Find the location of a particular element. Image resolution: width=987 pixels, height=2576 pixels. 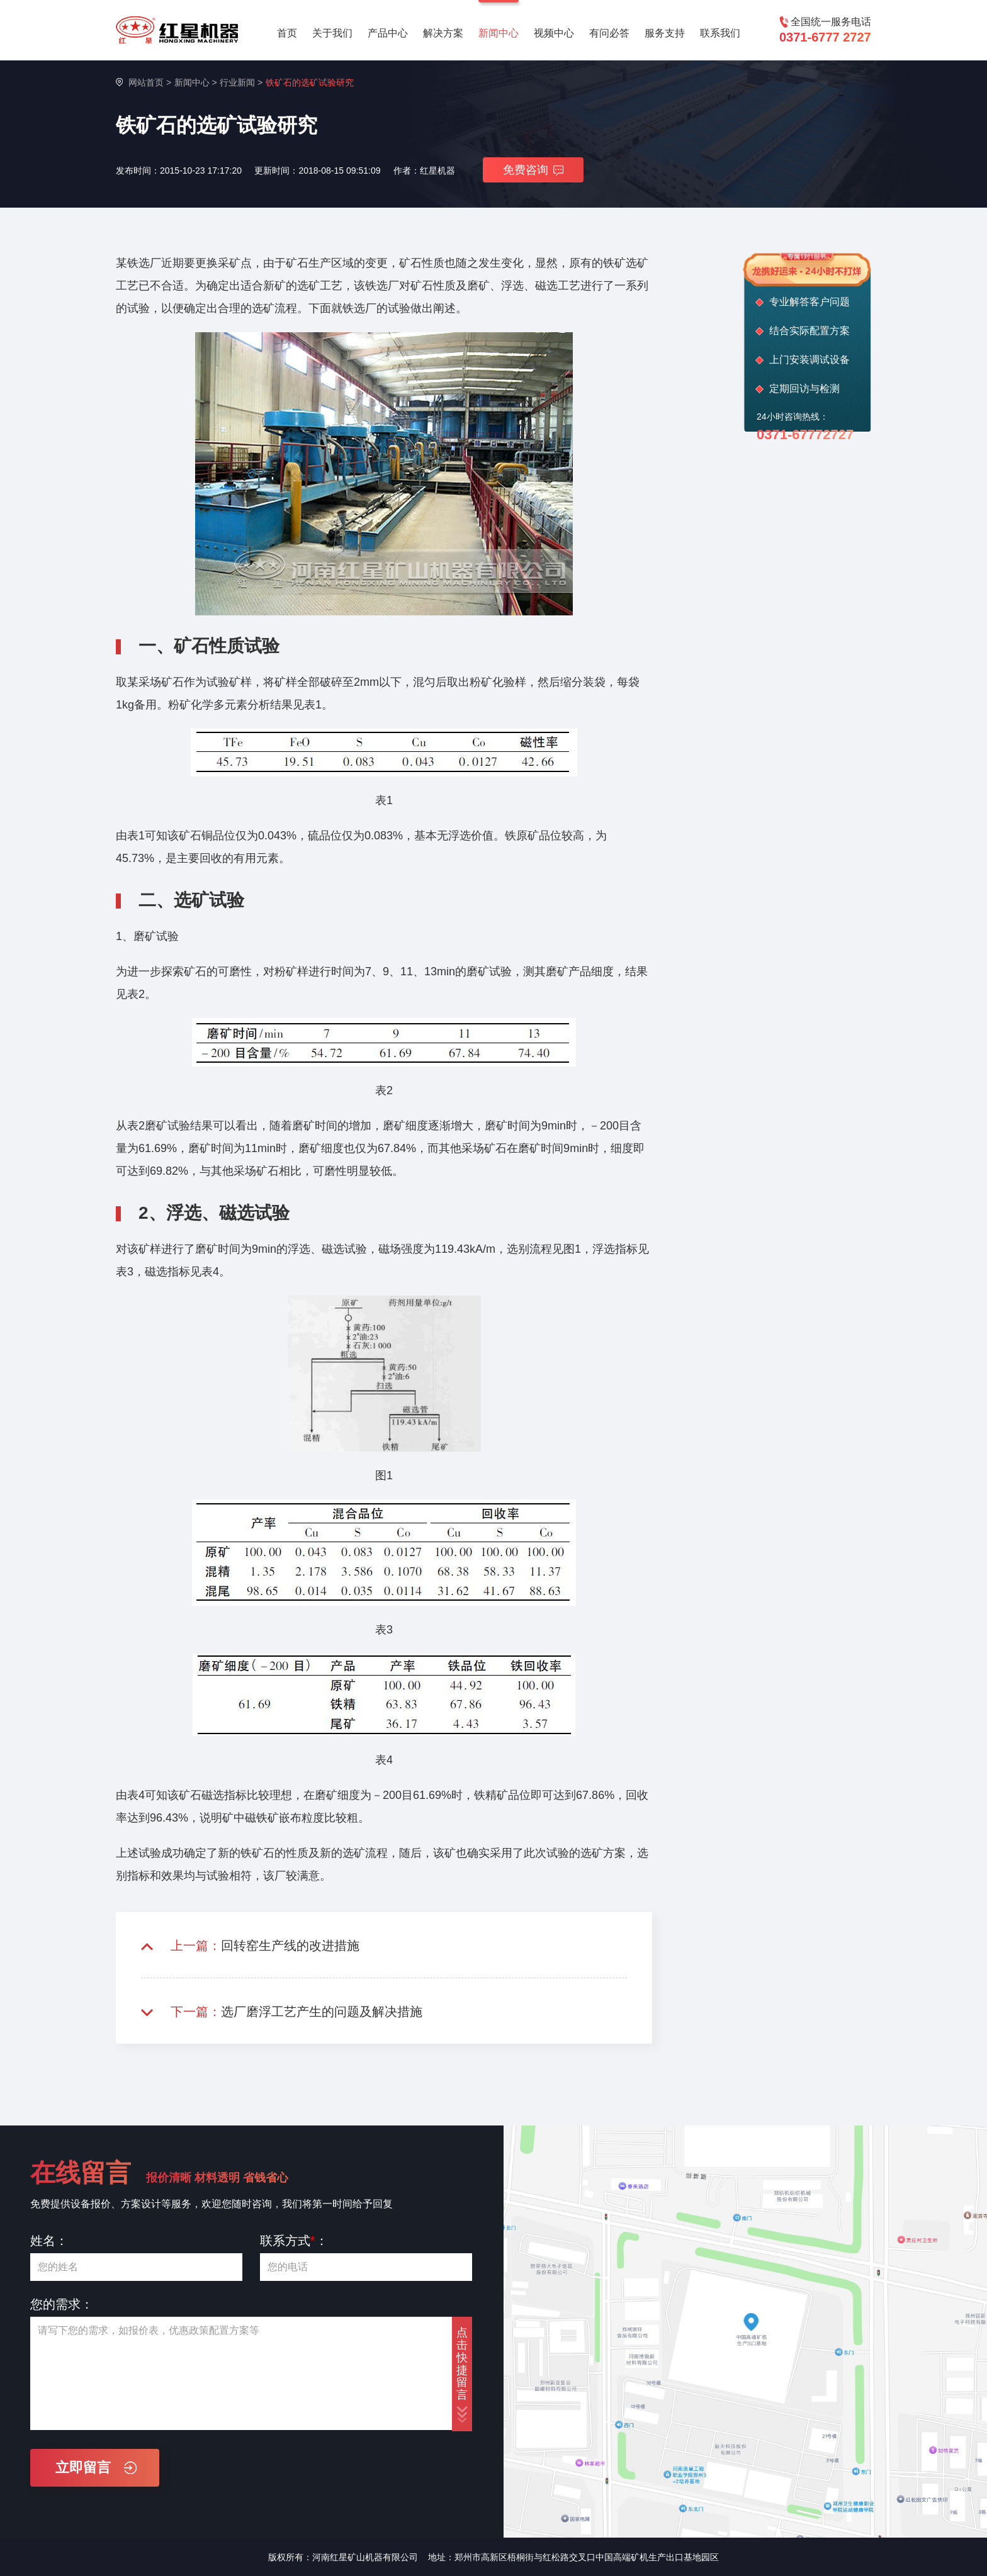

视频中心 is located at coordinates (554, 33).